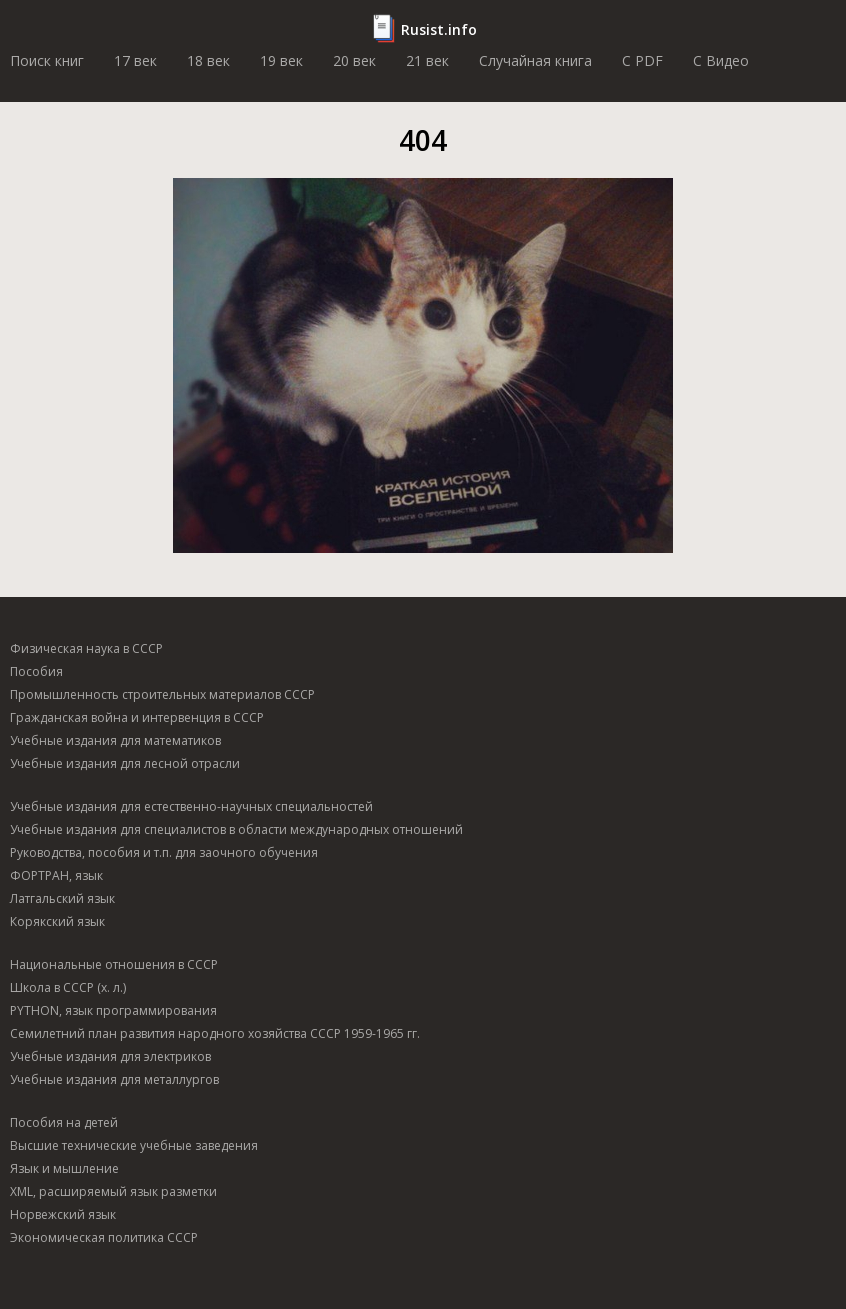 The height and width of the screenshot is (1309, 846). Describe the element at coordinates (115, 740) in the screenshot. I see `Учебные издания для математиков` at that location.